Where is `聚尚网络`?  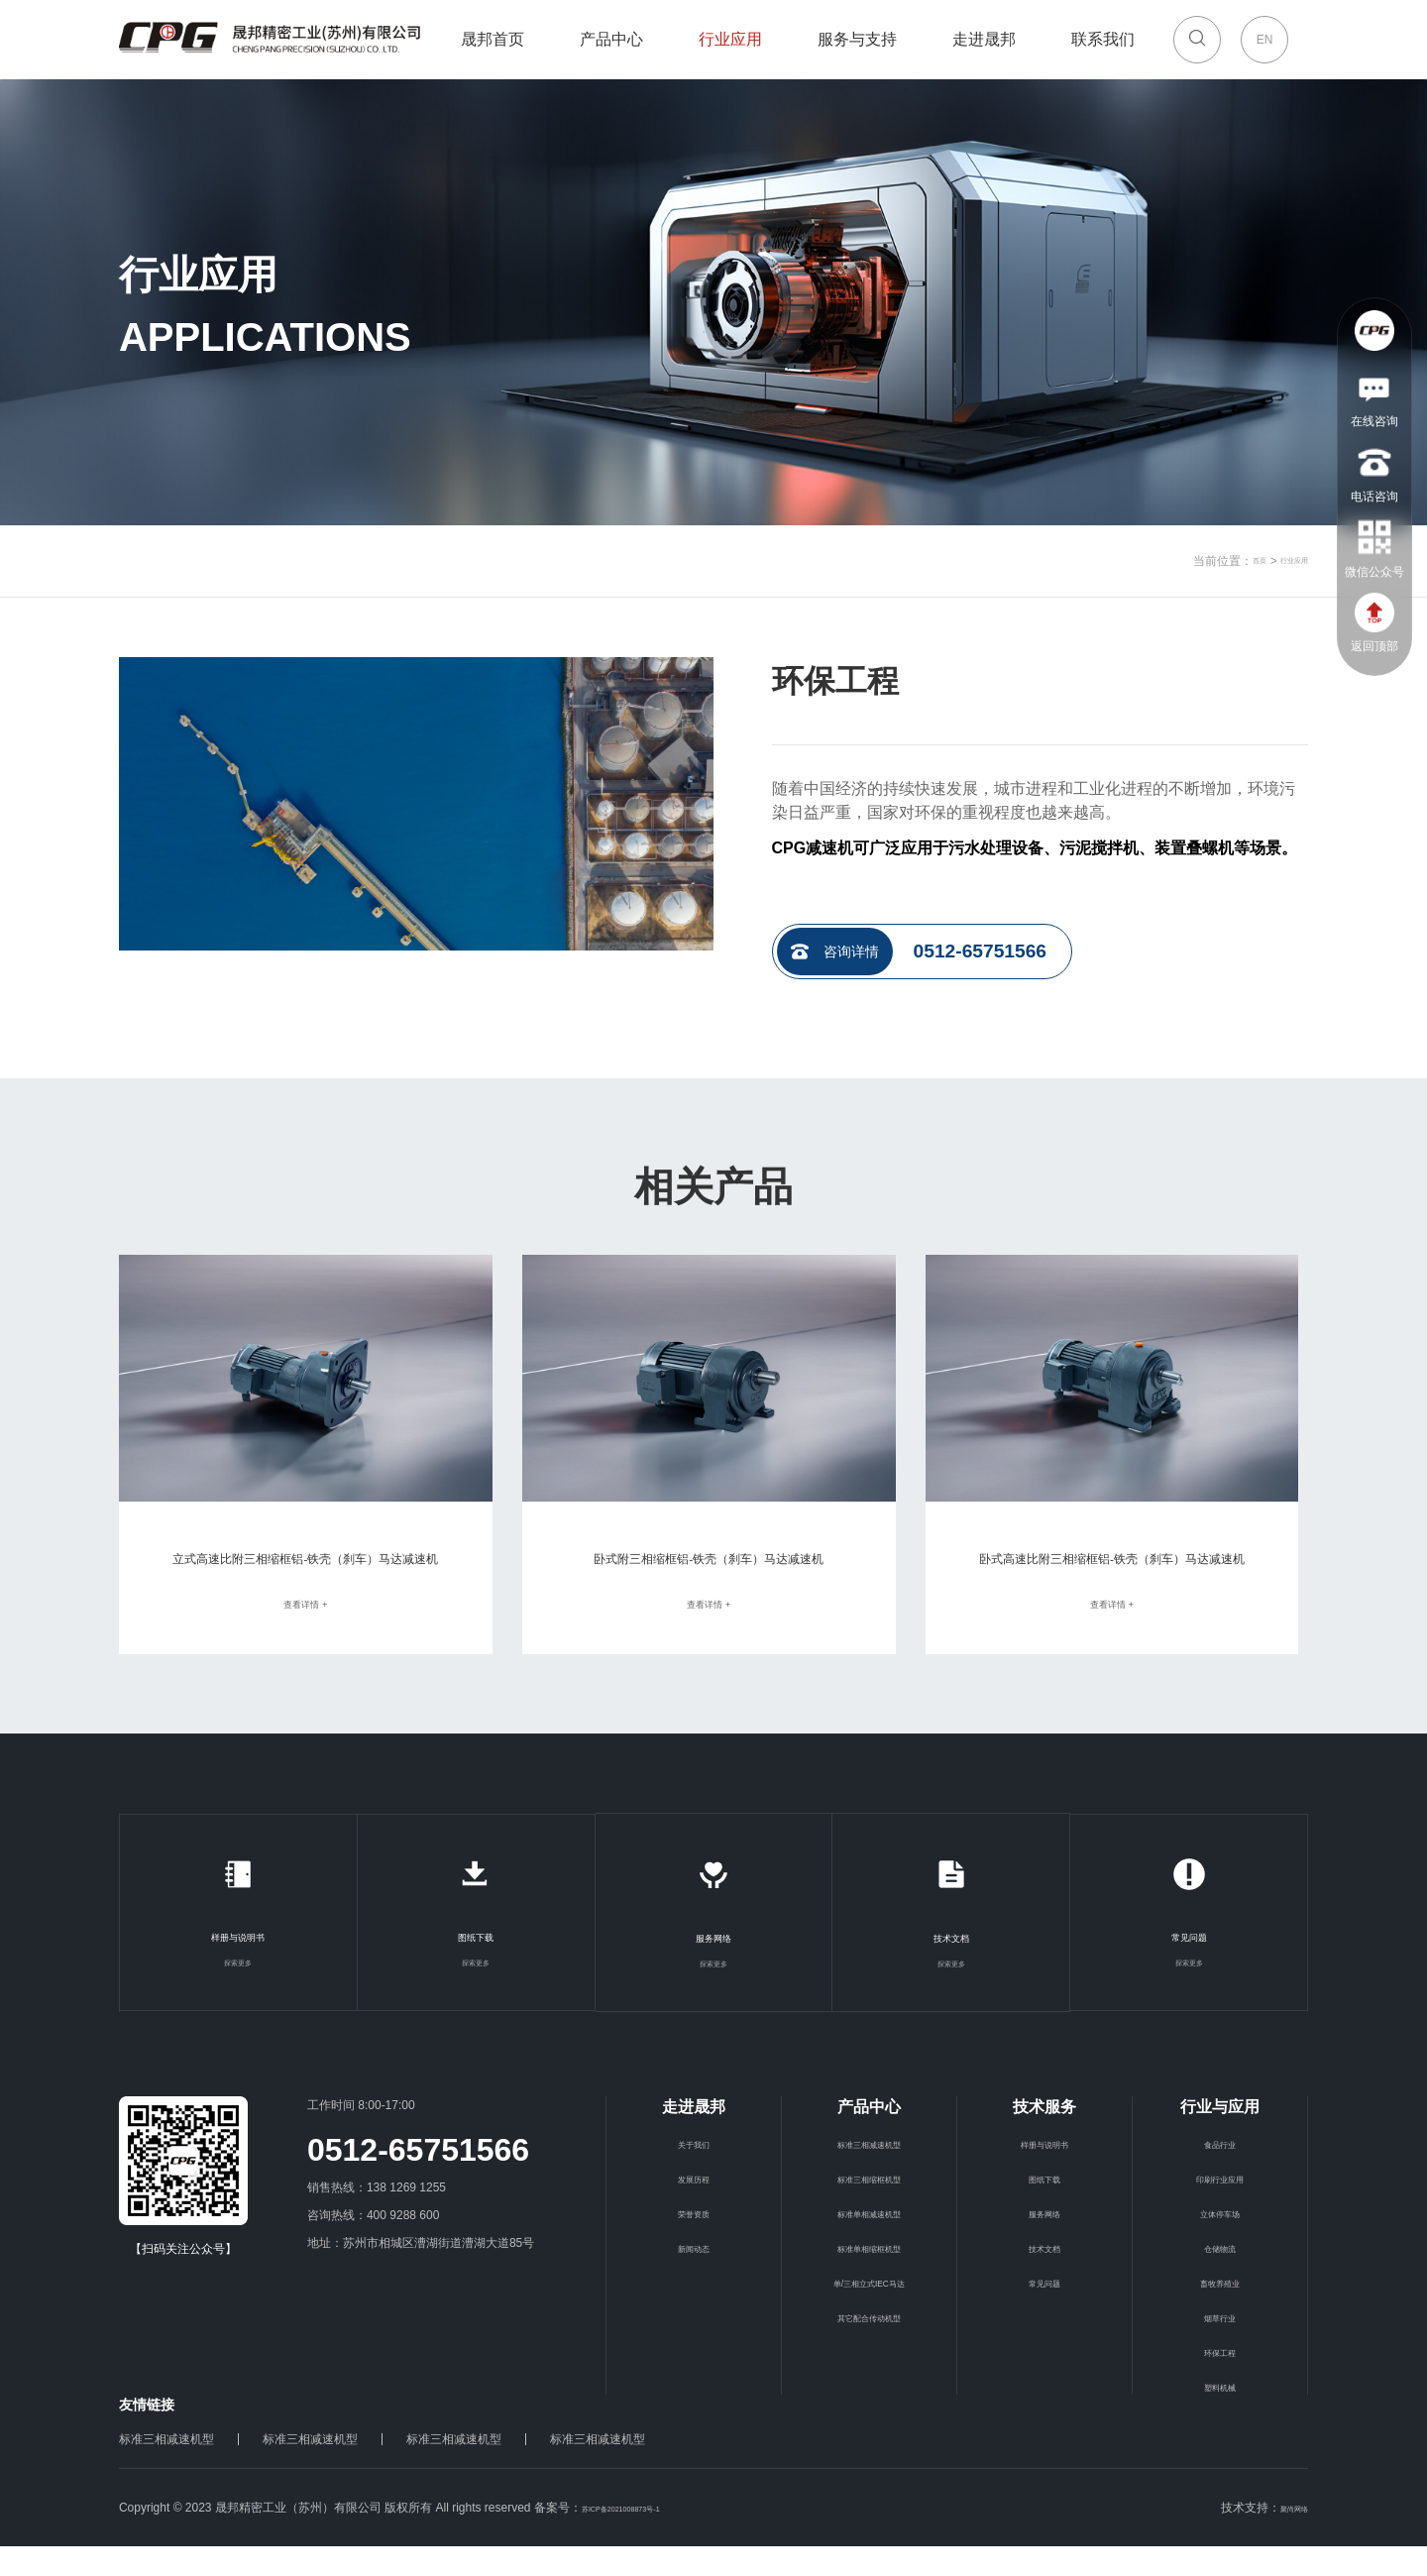 聚尚网络 is located at coordinates (1284, 2537).